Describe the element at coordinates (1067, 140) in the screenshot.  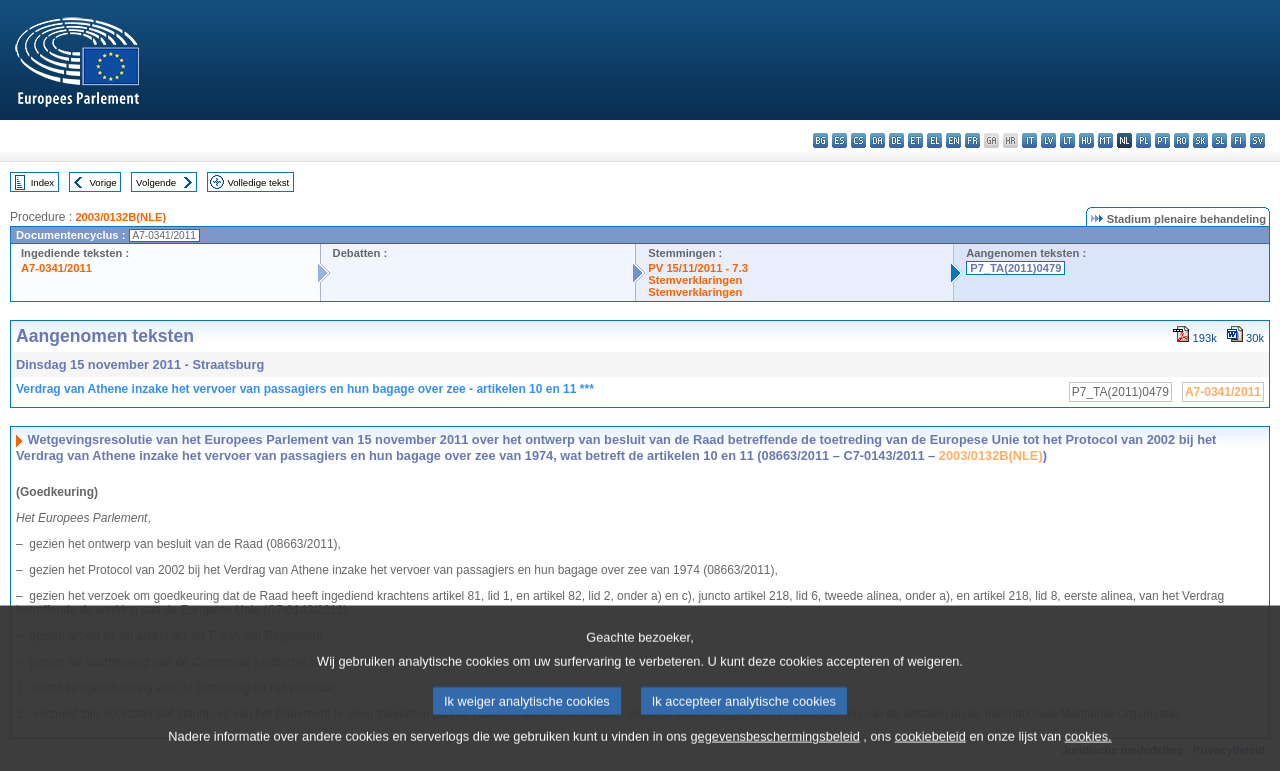
I see `lt - lietuvių kalba` at that location.